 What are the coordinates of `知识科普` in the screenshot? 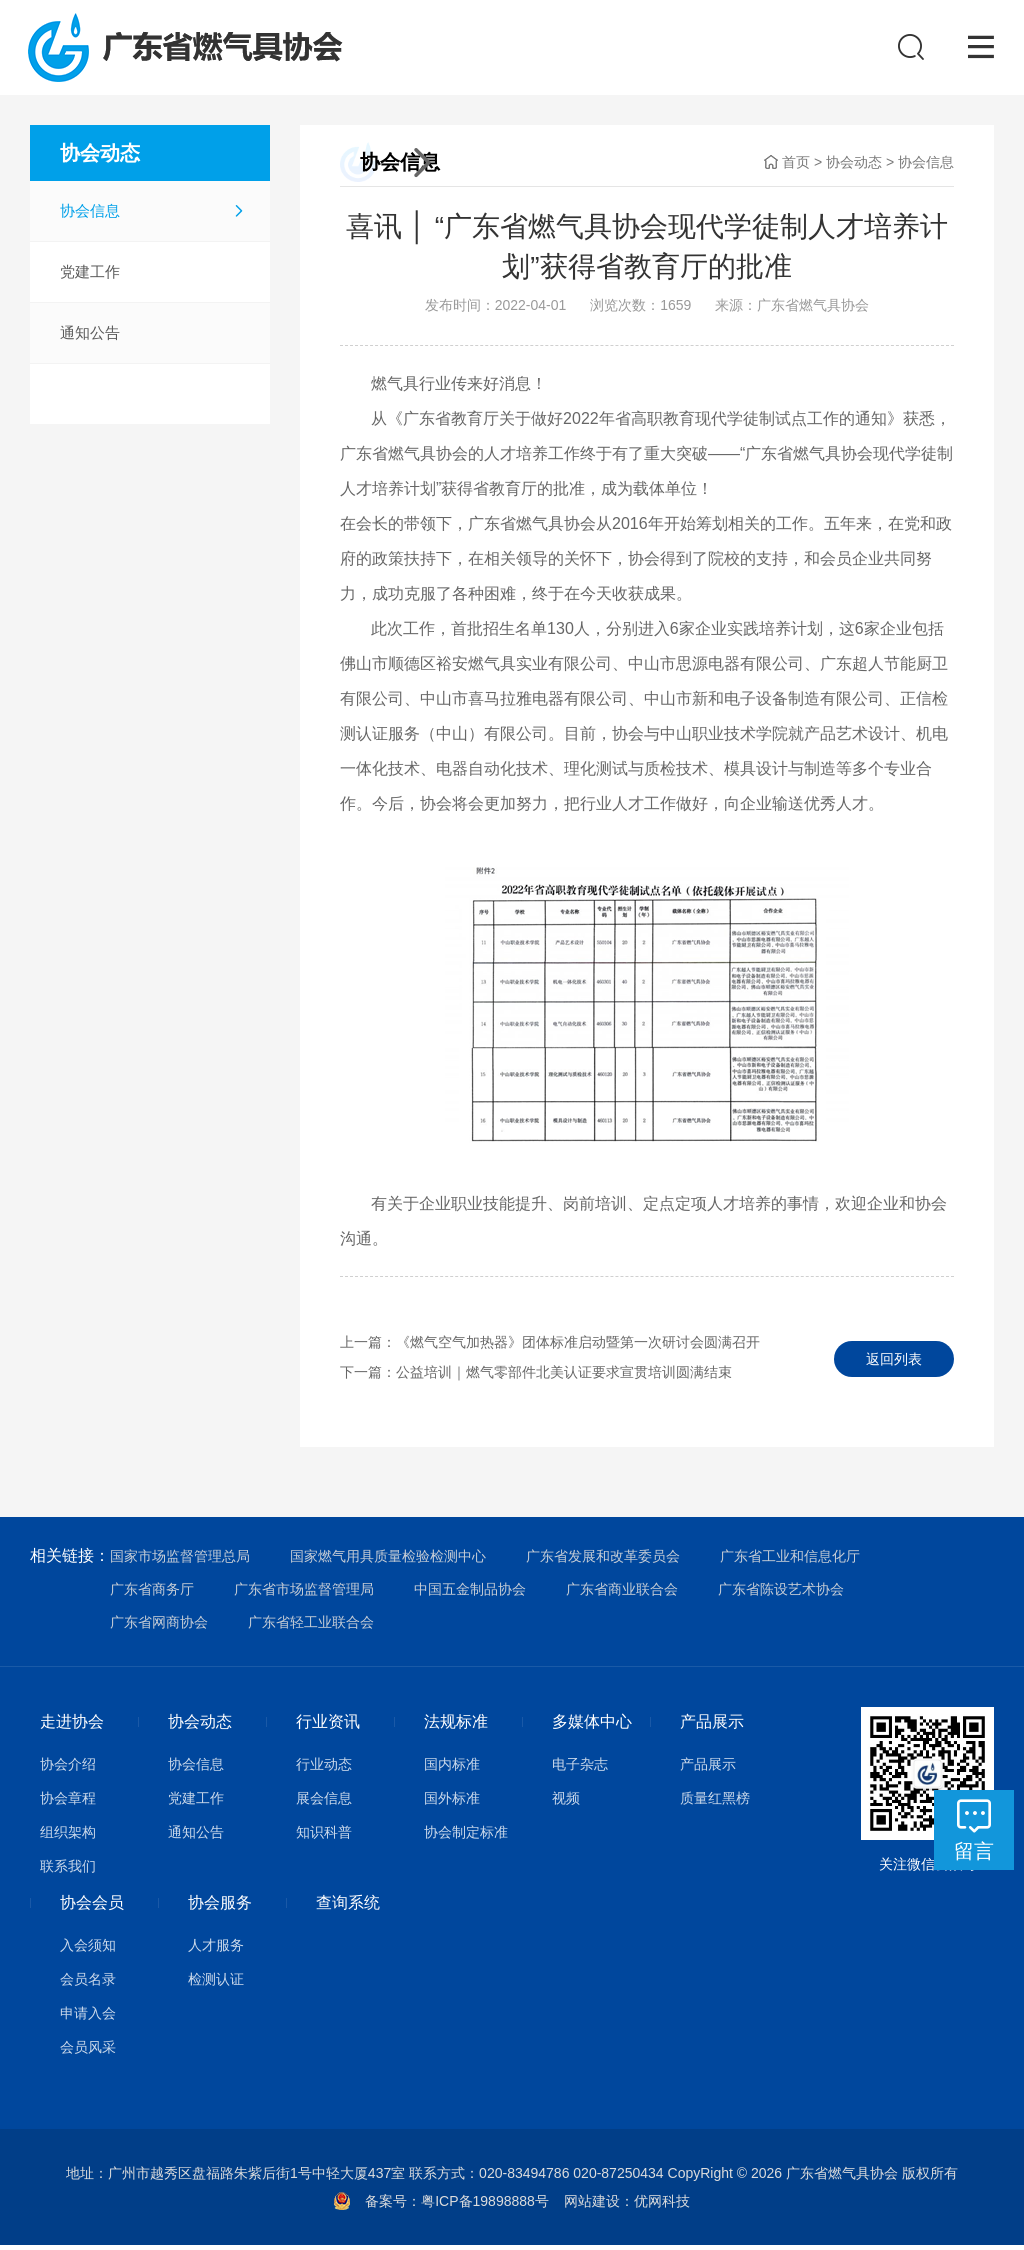 It's located at (324, 1837).